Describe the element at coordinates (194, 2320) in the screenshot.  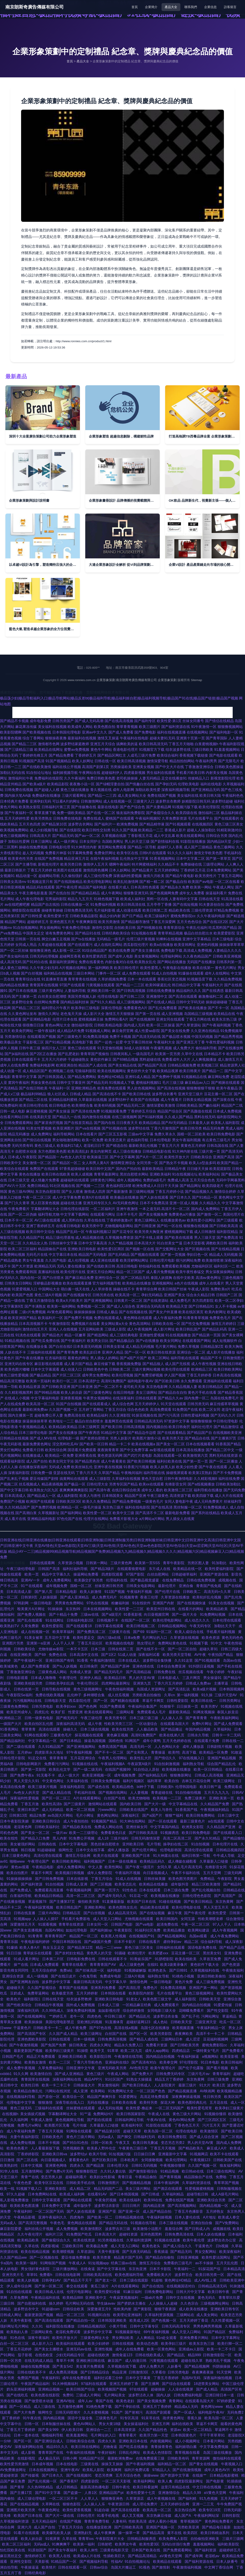
I see `五月天婷婷丁香花` at that location.